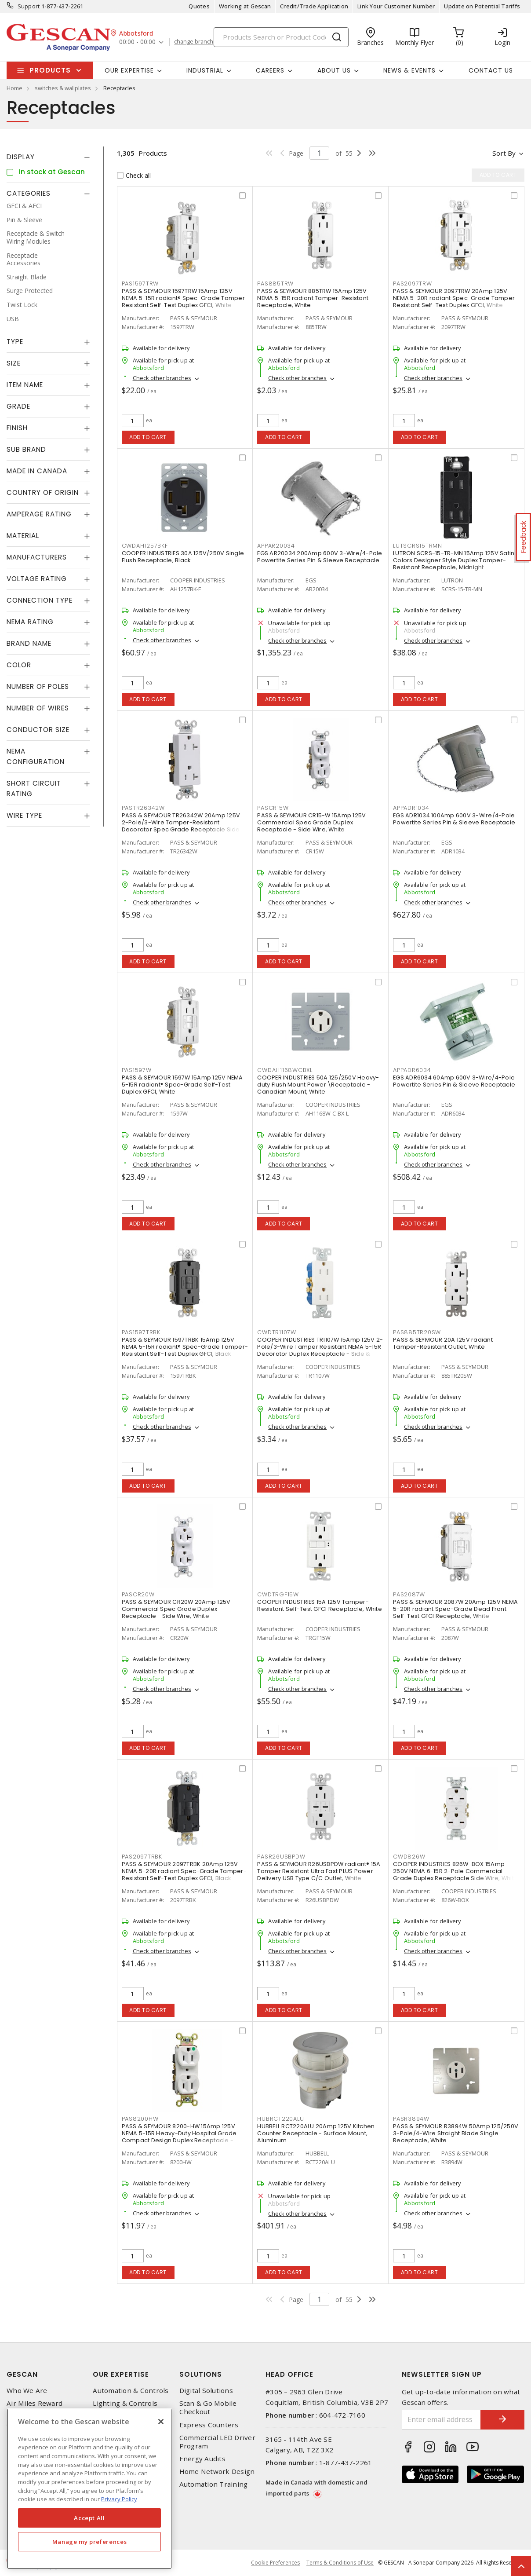  What do you see at coordinates (276, 1332) in the screenshot?
I see `CWDTR1107W` at bounding box center [276, 1332].